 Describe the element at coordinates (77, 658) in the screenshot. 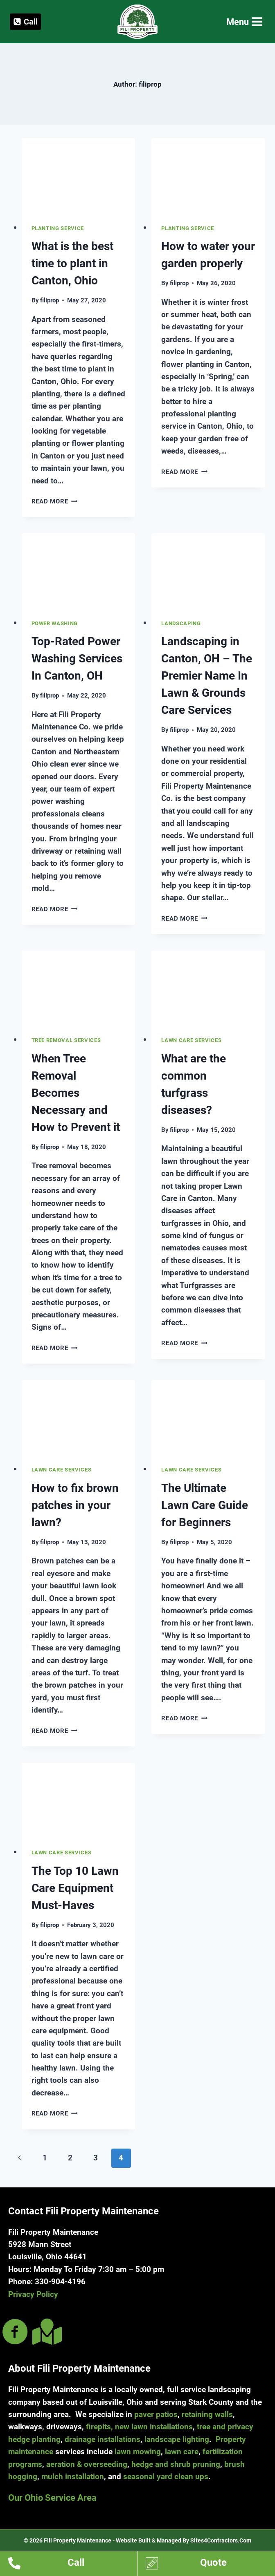

I see `Top-Rated Power Washing Services In Canton, OH` at that location.